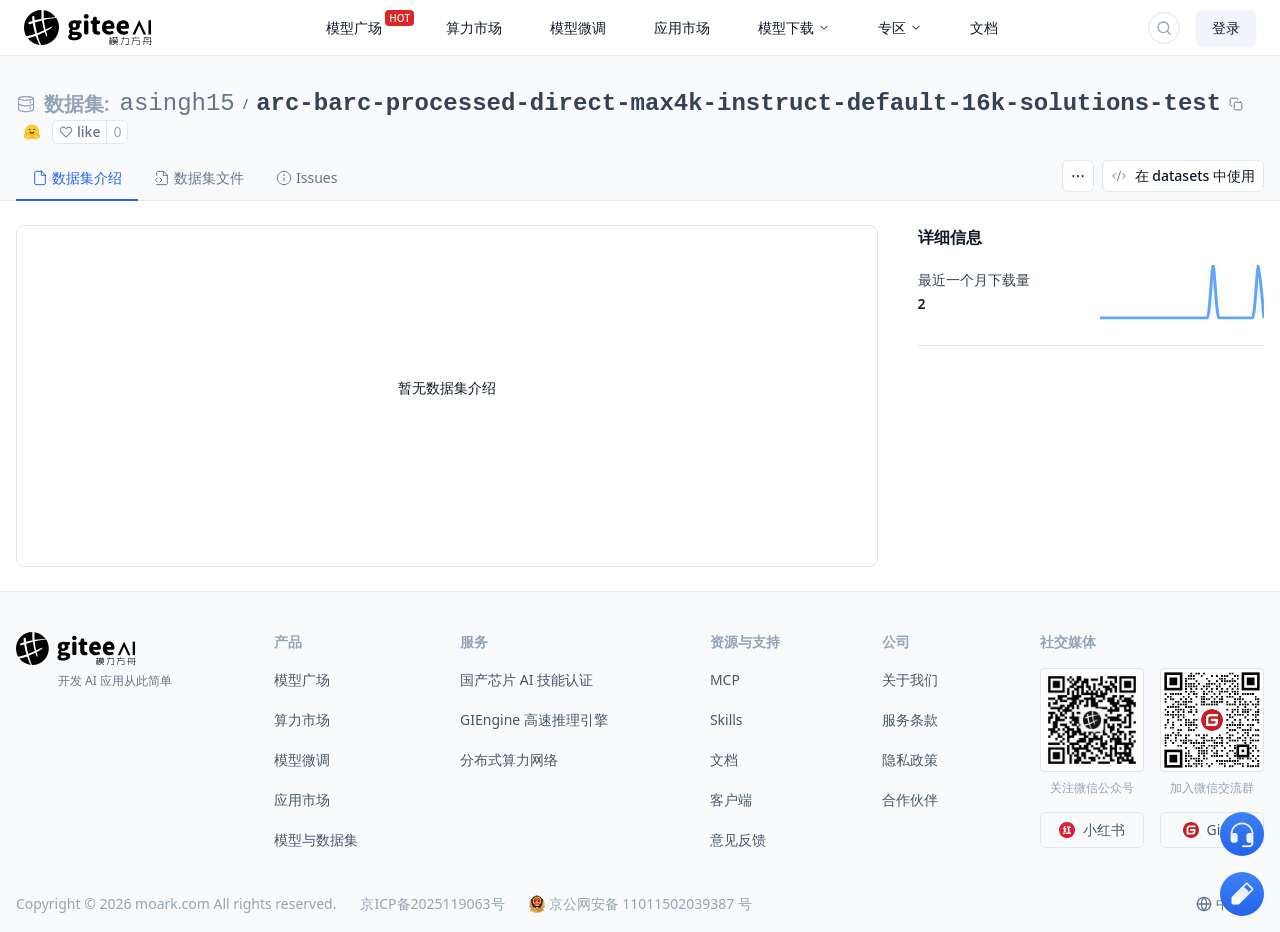  What do you see at coordinates (1183, 175) in the screenshot?
I see `在 datasets 中使用` at bounding box center [1183, 175].